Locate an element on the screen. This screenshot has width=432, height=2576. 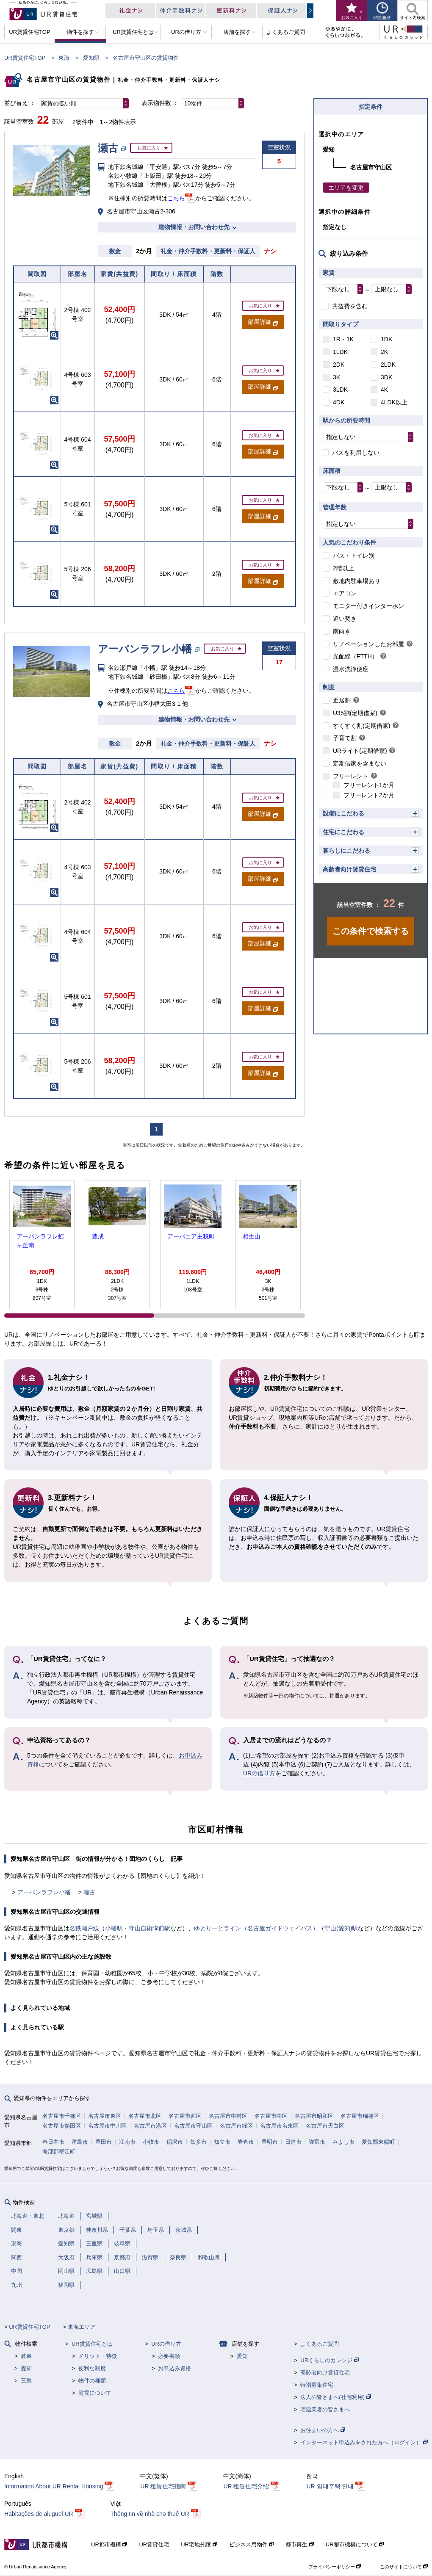
ビジネス用物件 is located at coordinates (251, 2544).